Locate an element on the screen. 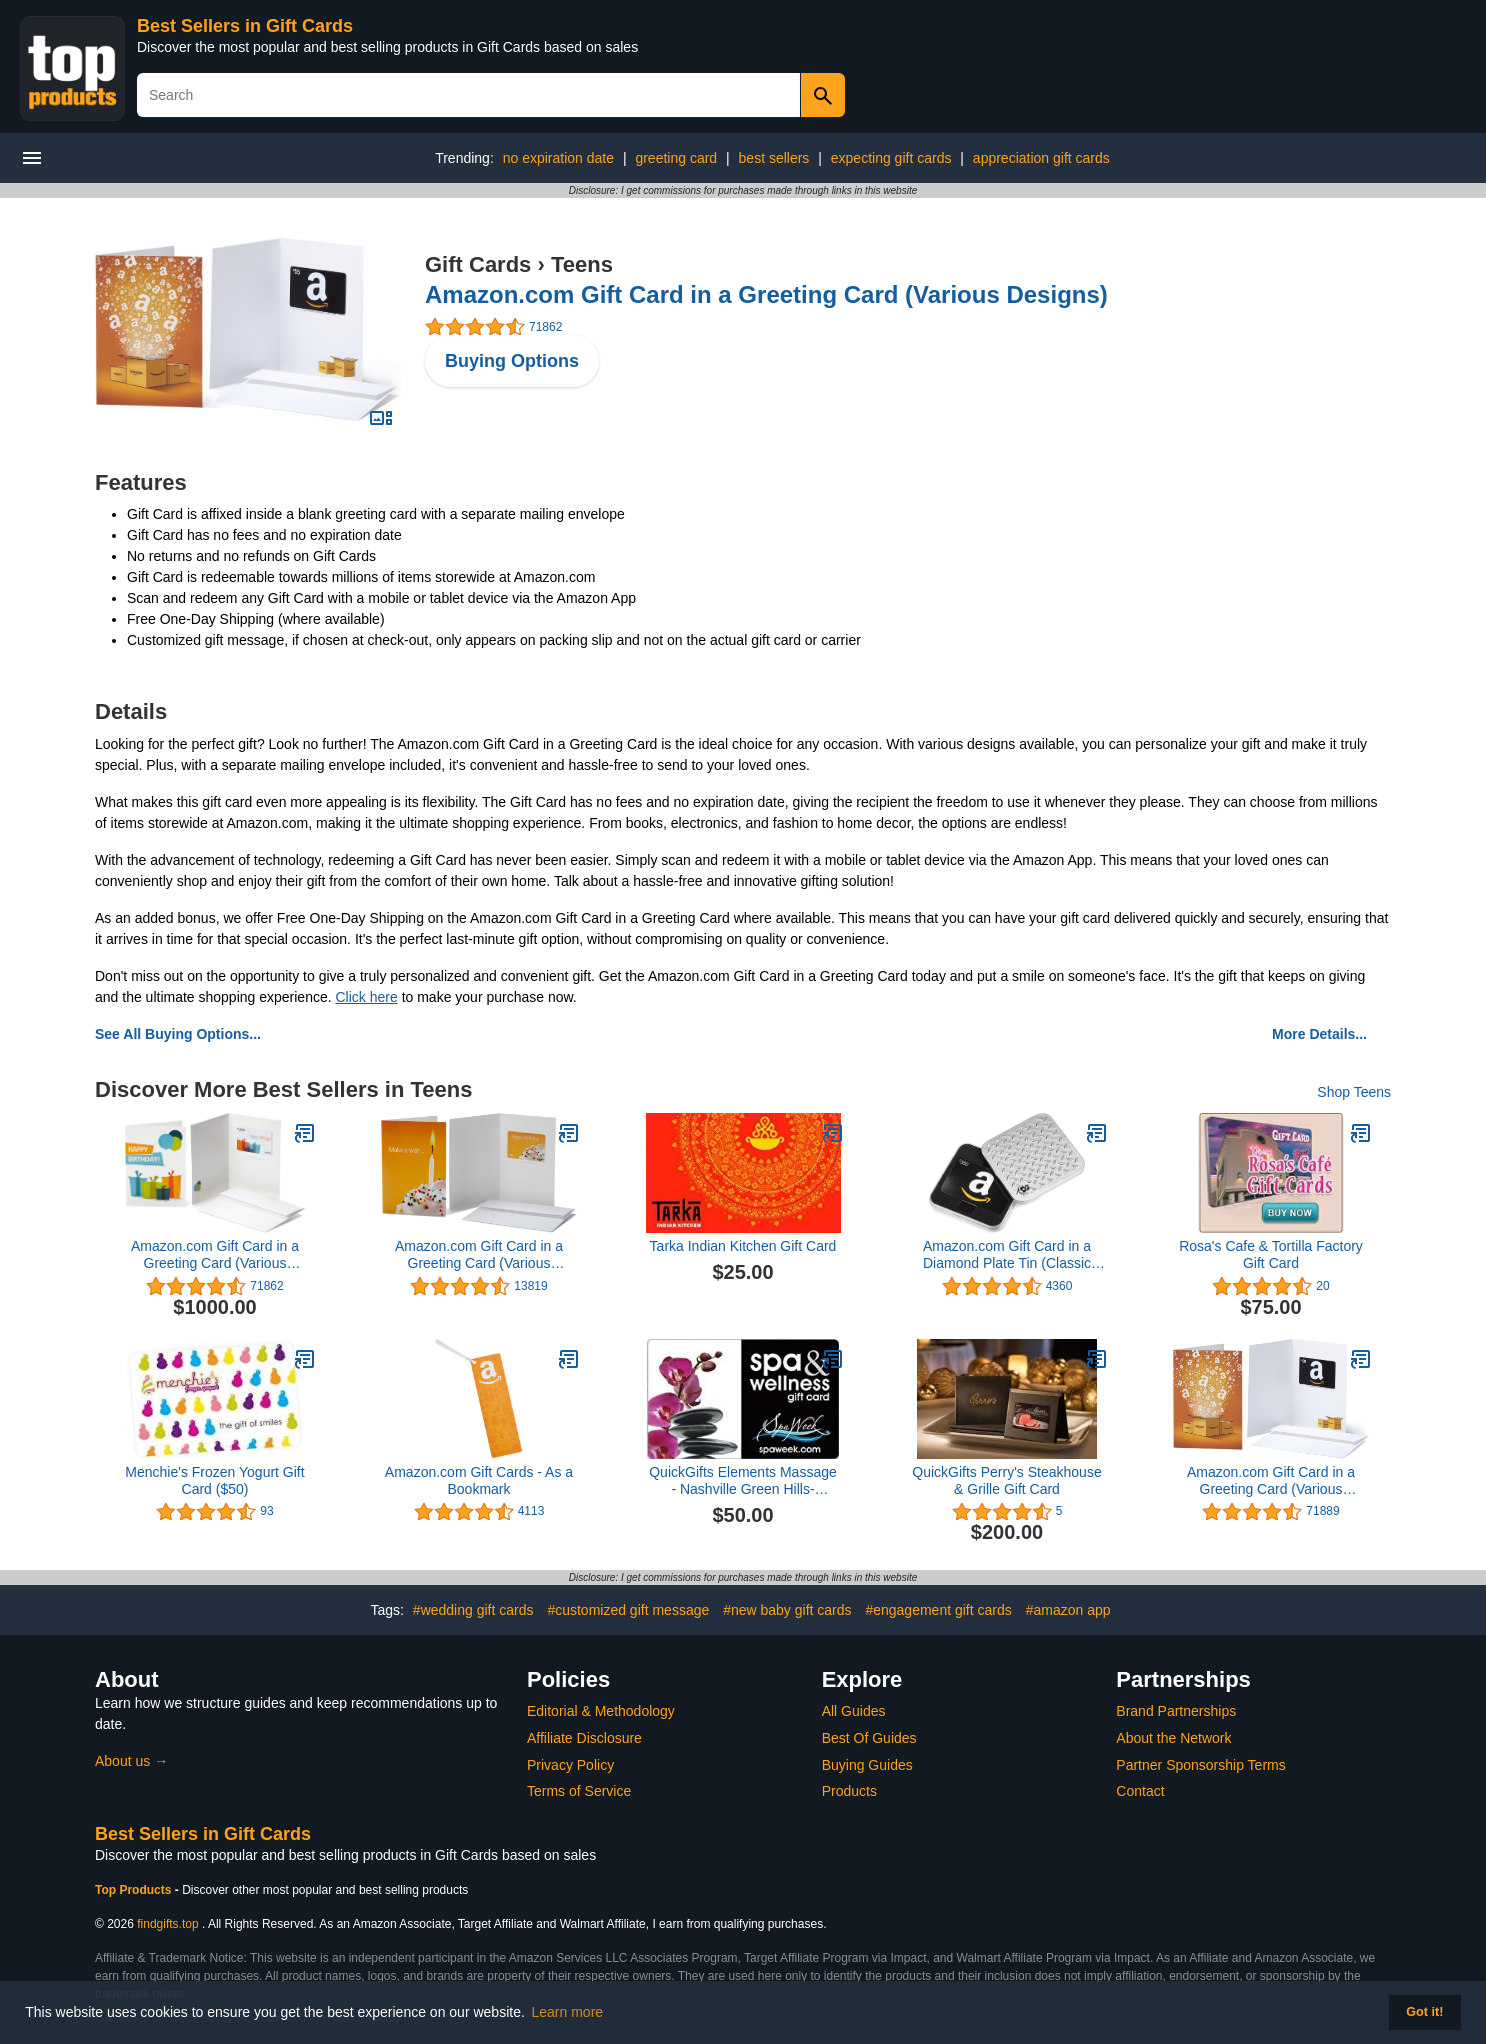  QuickGifts Elements Massage - Nashville Green Hills- Nashville, TN Gift Card ($50) is located at coordinates (743, 1481).